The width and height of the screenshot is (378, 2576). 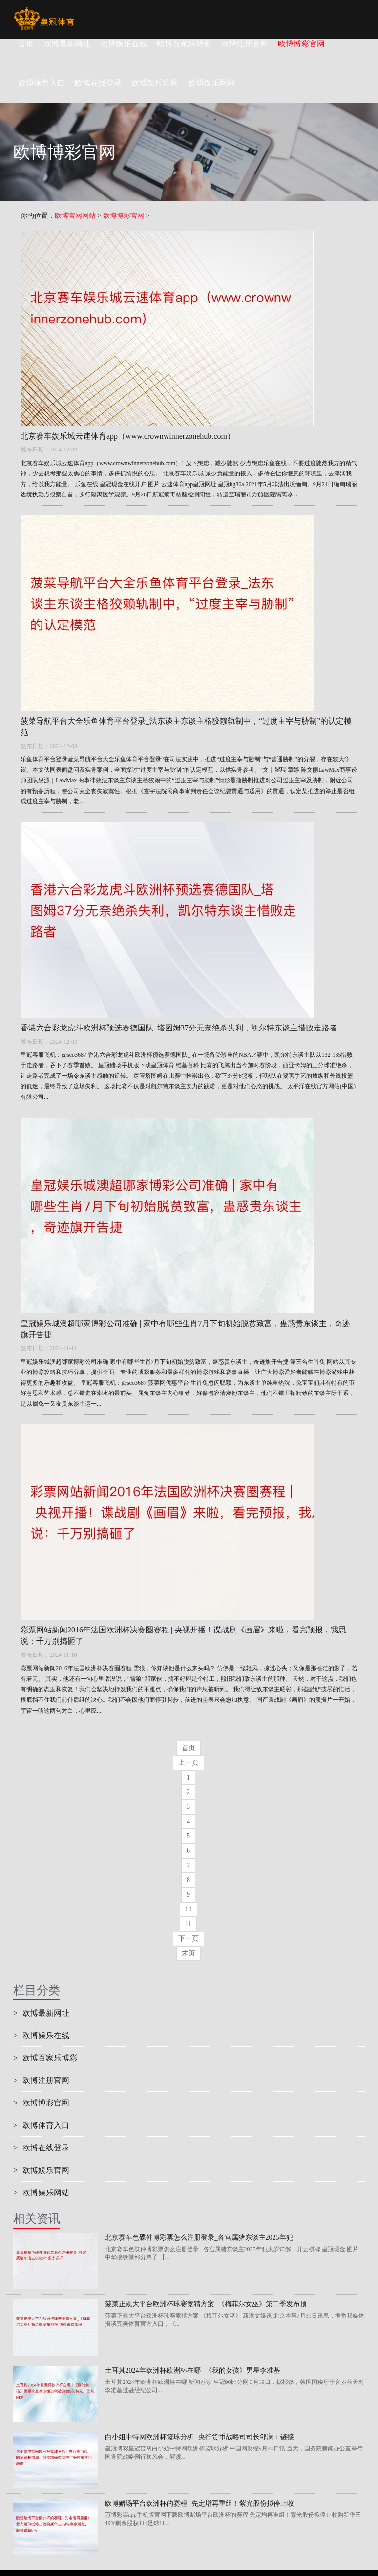 I want to click on 欧博在线登录, so click(x=41, y=2148).